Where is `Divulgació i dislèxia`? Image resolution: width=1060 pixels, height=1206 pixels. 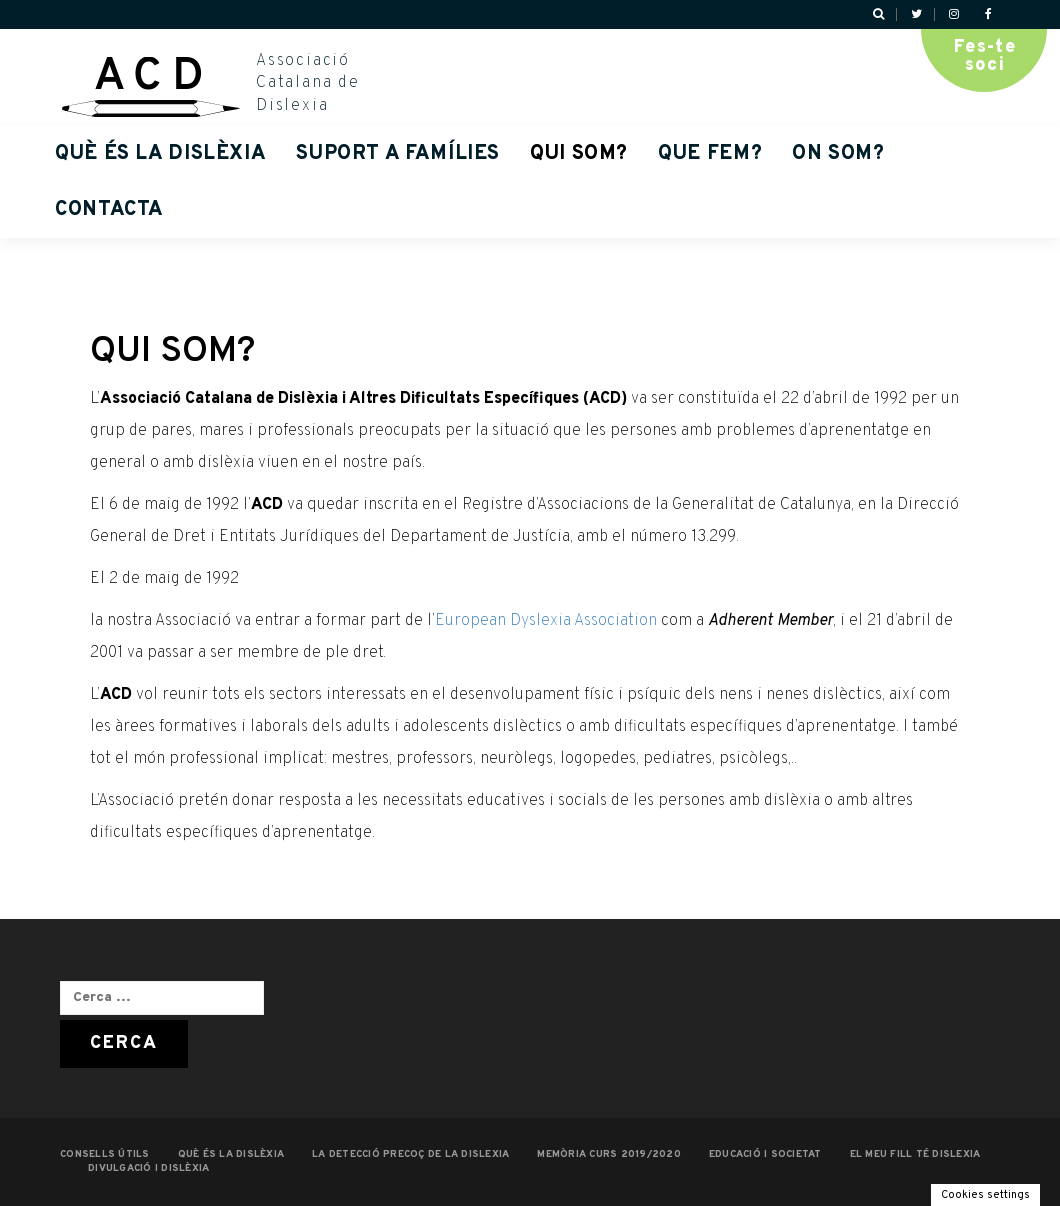
Divulgació i dislèxia is located at coordinates (148, 1168).